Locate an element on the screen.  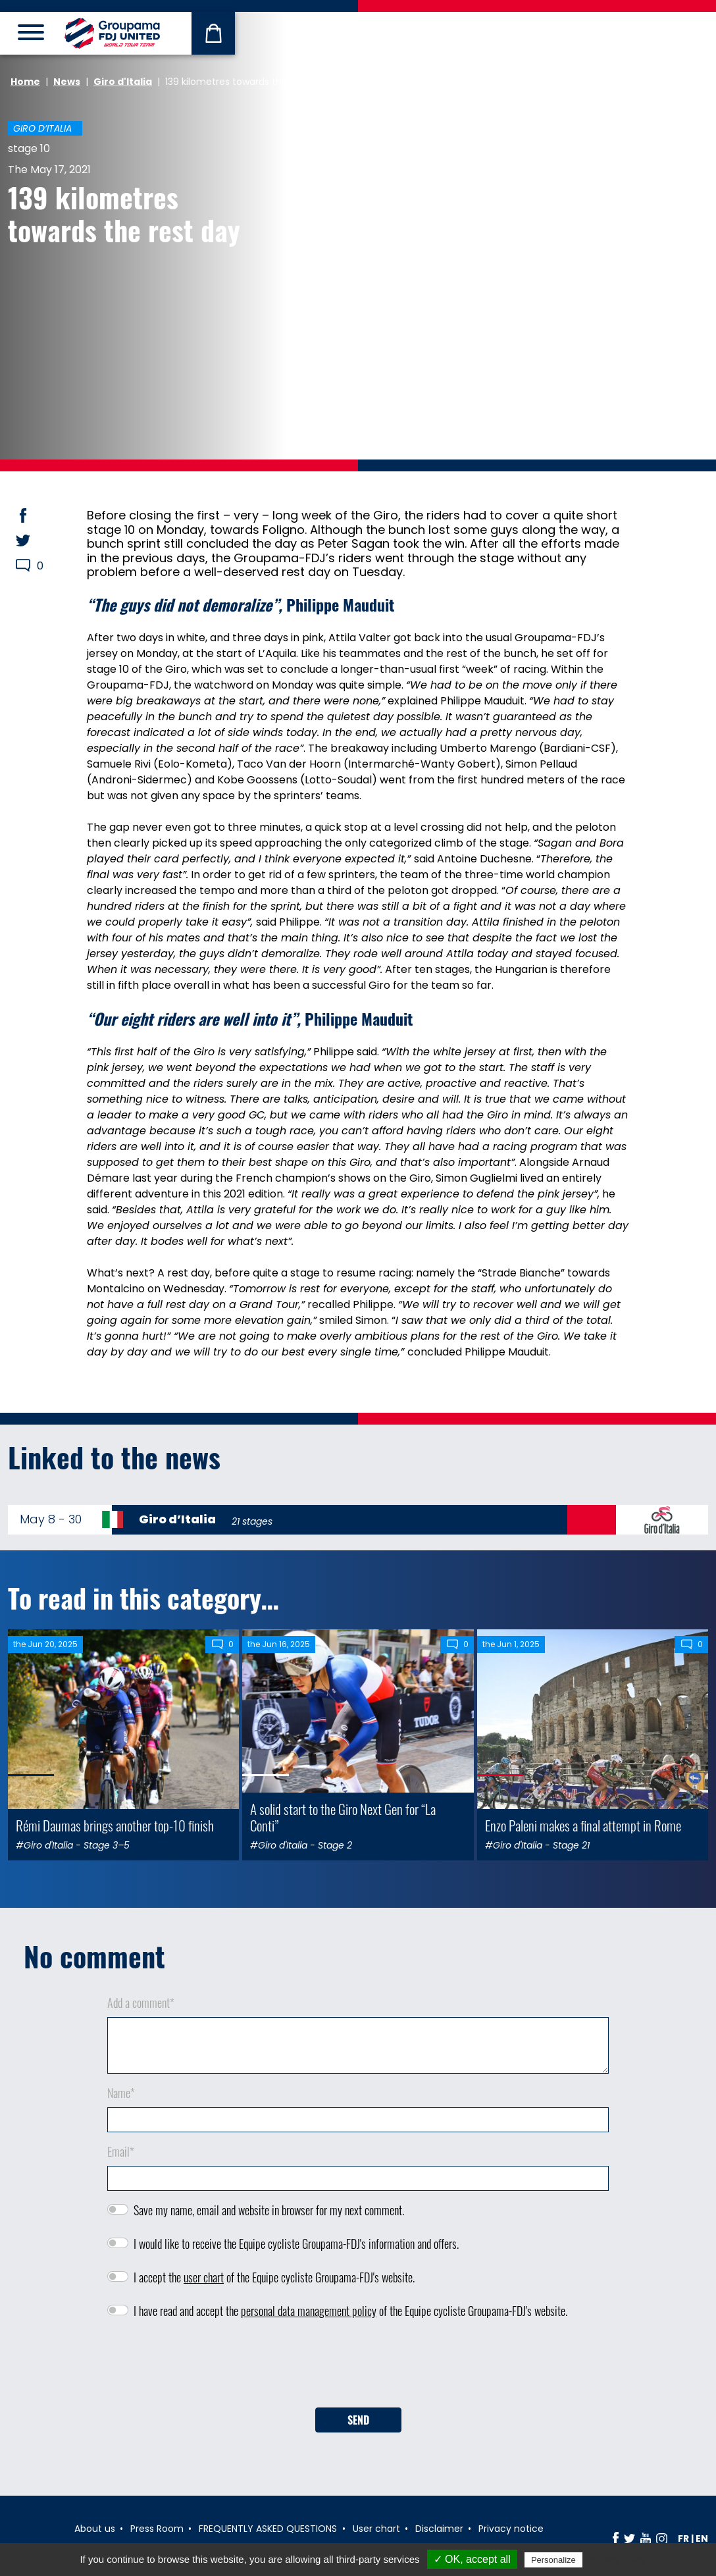
Personalize is located at coordinates (553, 2560).